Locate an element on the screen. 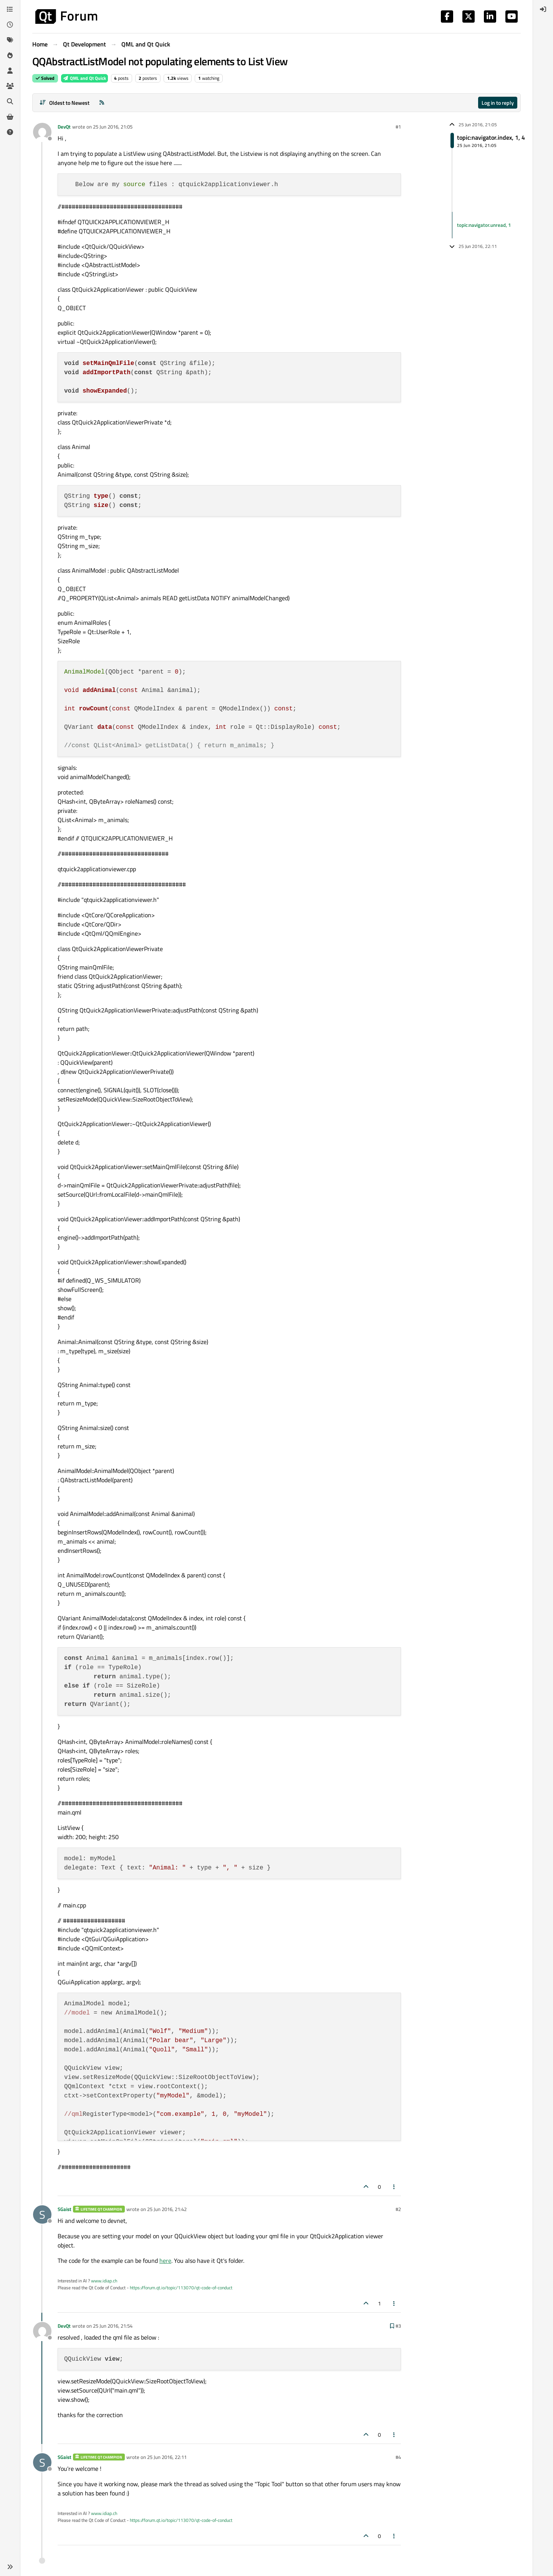  [Post tools] is located at coordinates (394, 2187).